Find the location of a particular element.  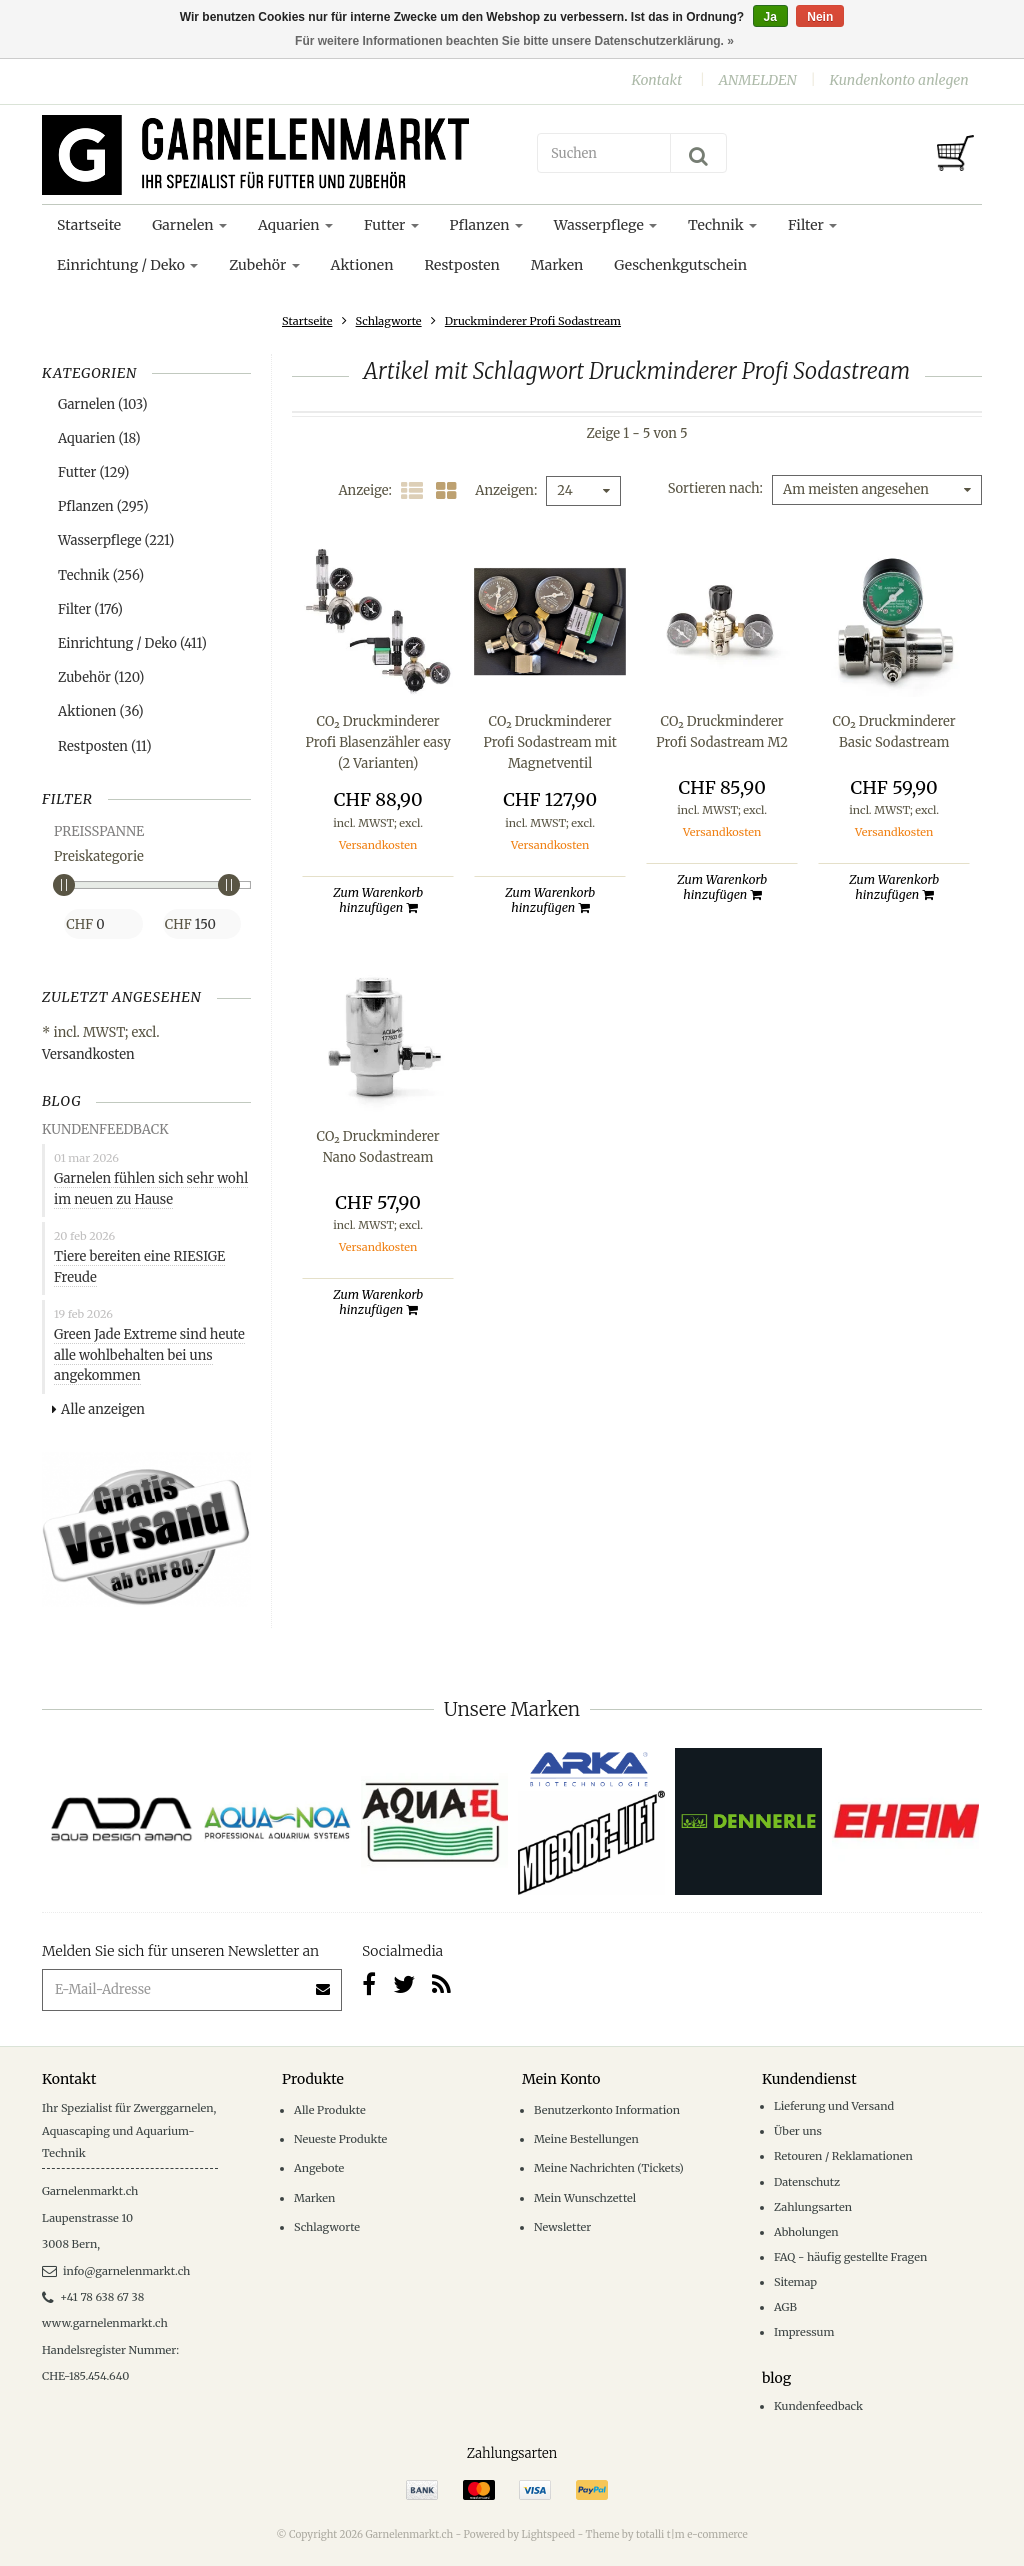

Marken is located at coordinates (557, 265).